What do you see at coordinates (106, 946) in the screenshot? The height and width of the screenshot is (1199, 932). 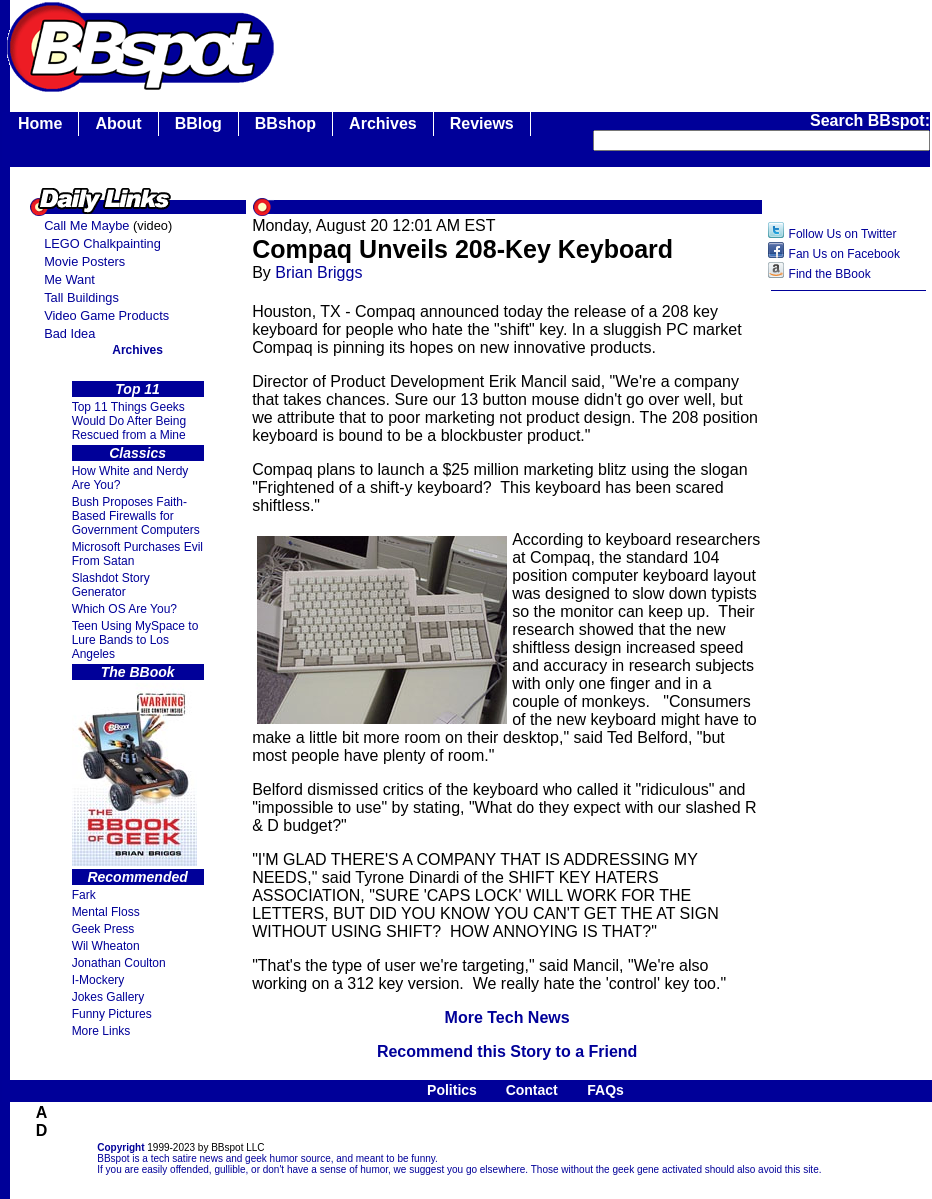 I see `Wil Wheaton` at bounding box center [106, 946].